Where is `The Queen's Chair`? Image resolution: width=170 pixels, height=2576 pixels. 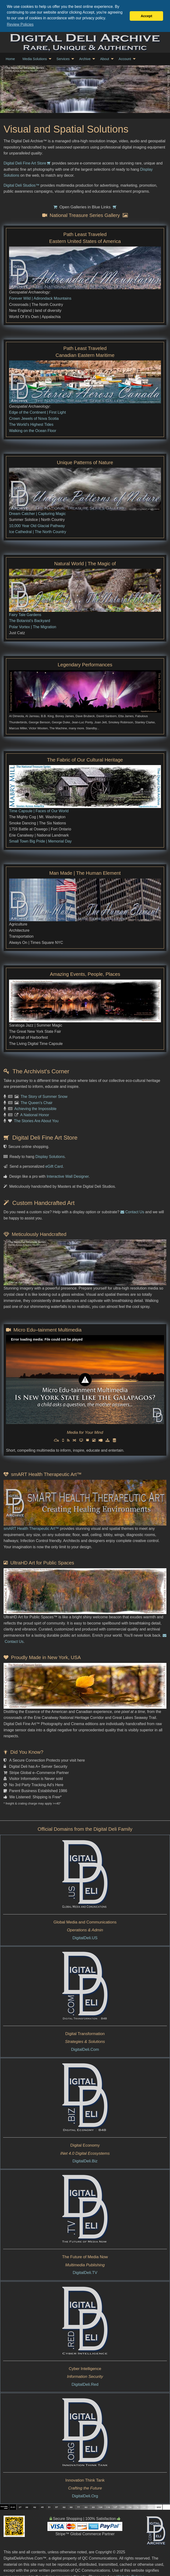
The Queen's Chair is located at coordinates (36, 1102).